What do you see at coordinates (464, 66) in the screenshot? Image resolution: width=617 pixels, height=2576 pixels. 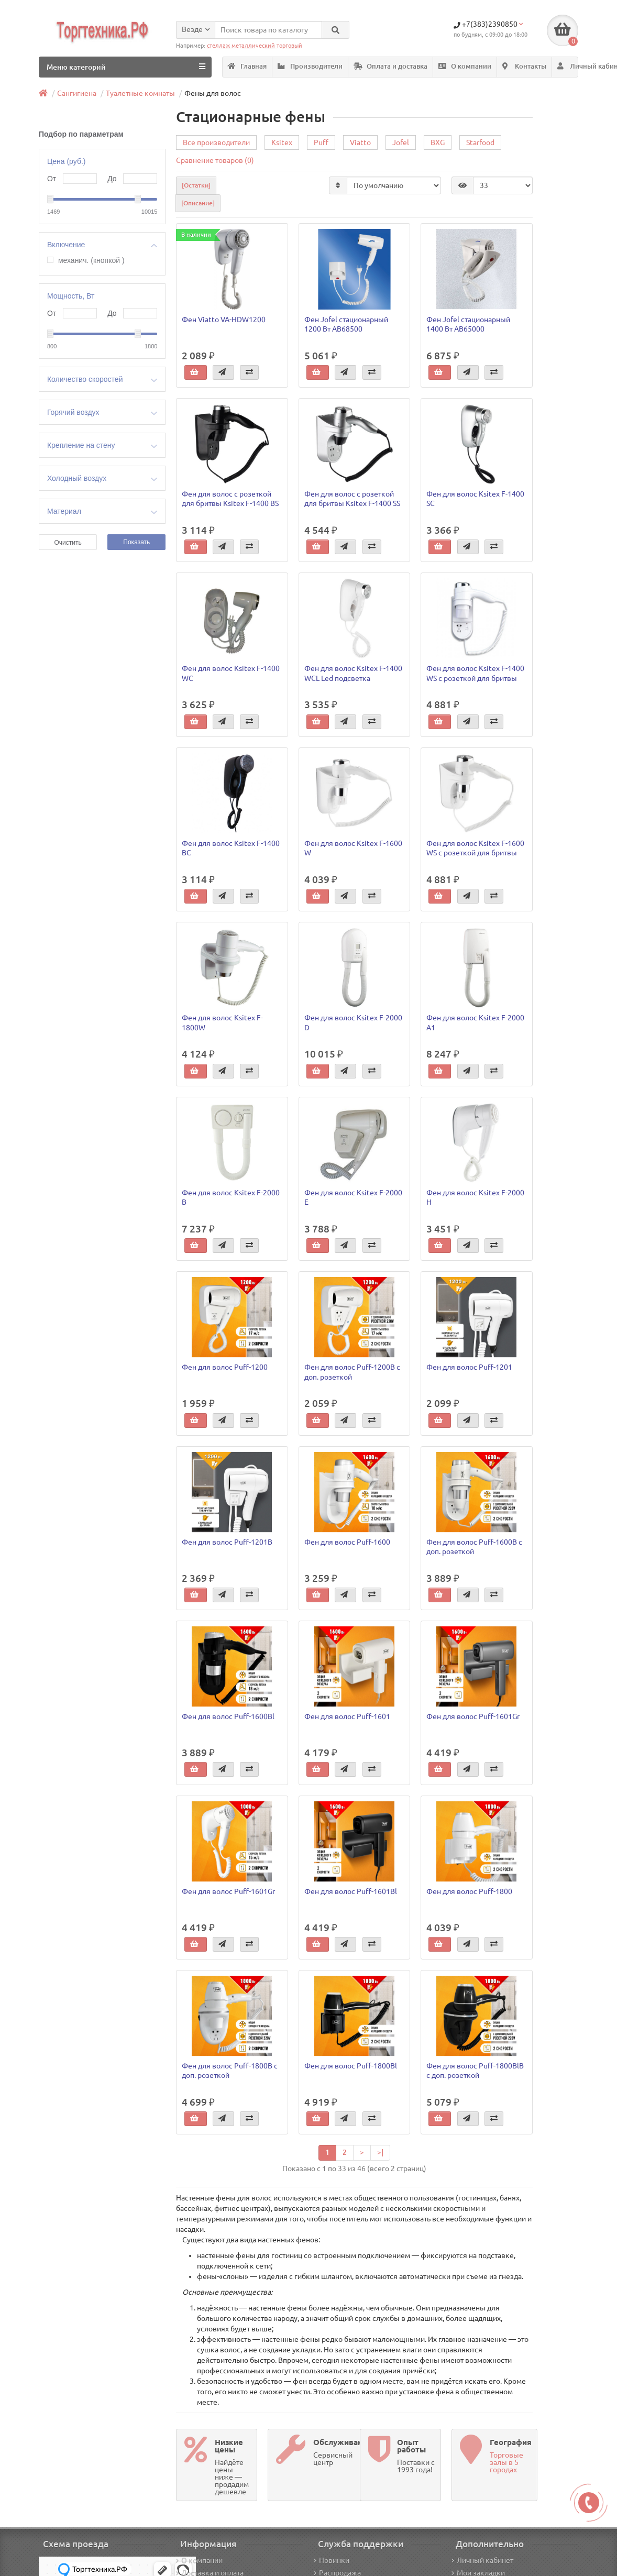 I see `О компании` at bounding box center [464, 66].